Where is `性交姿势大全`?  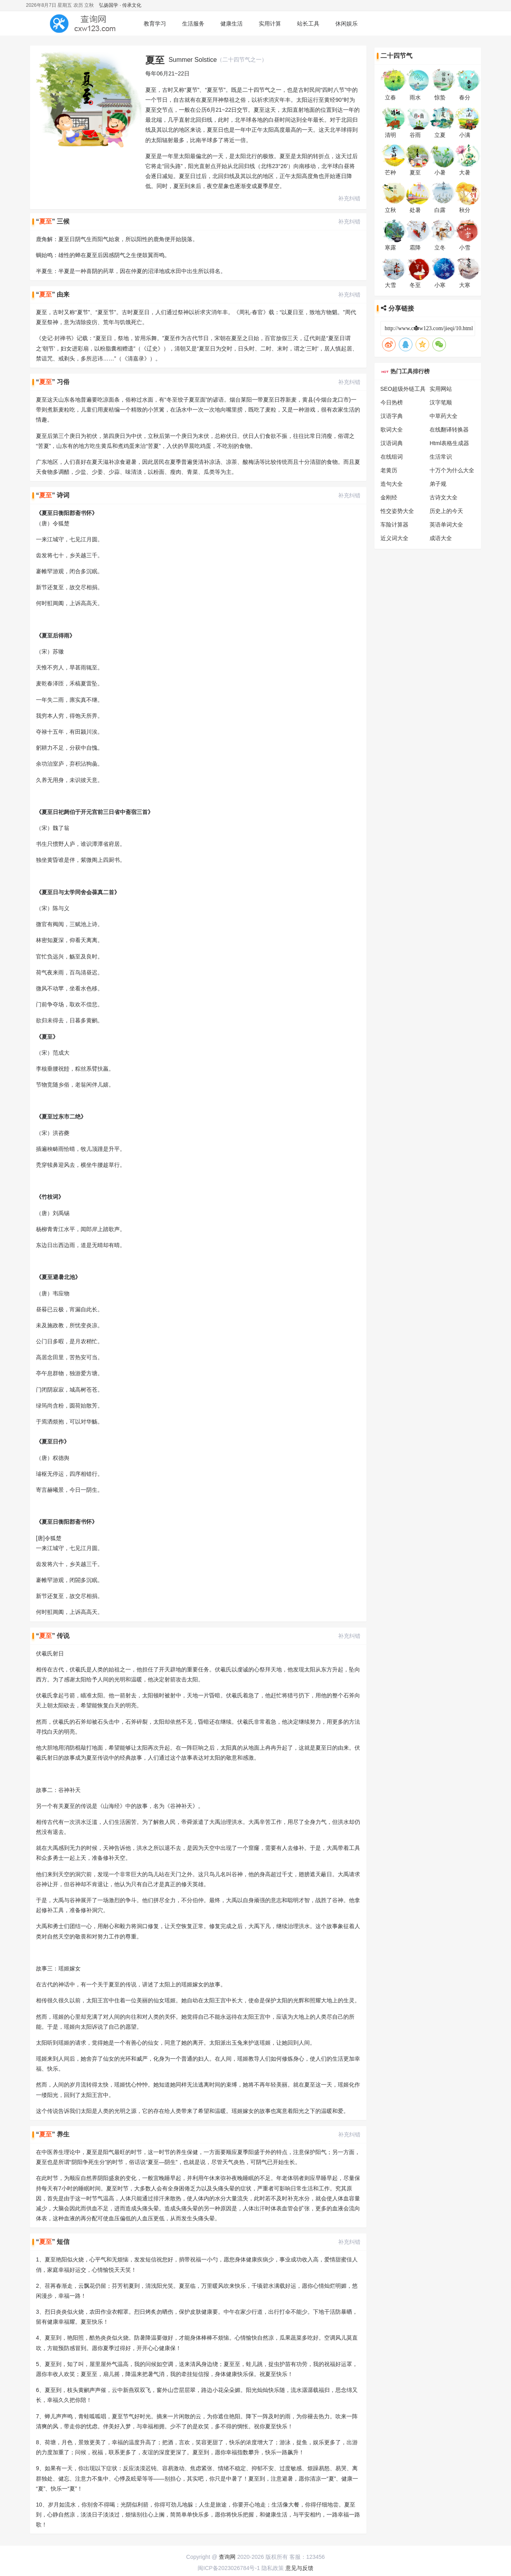 性交姿势大全 is located at coordinates (397, 511).